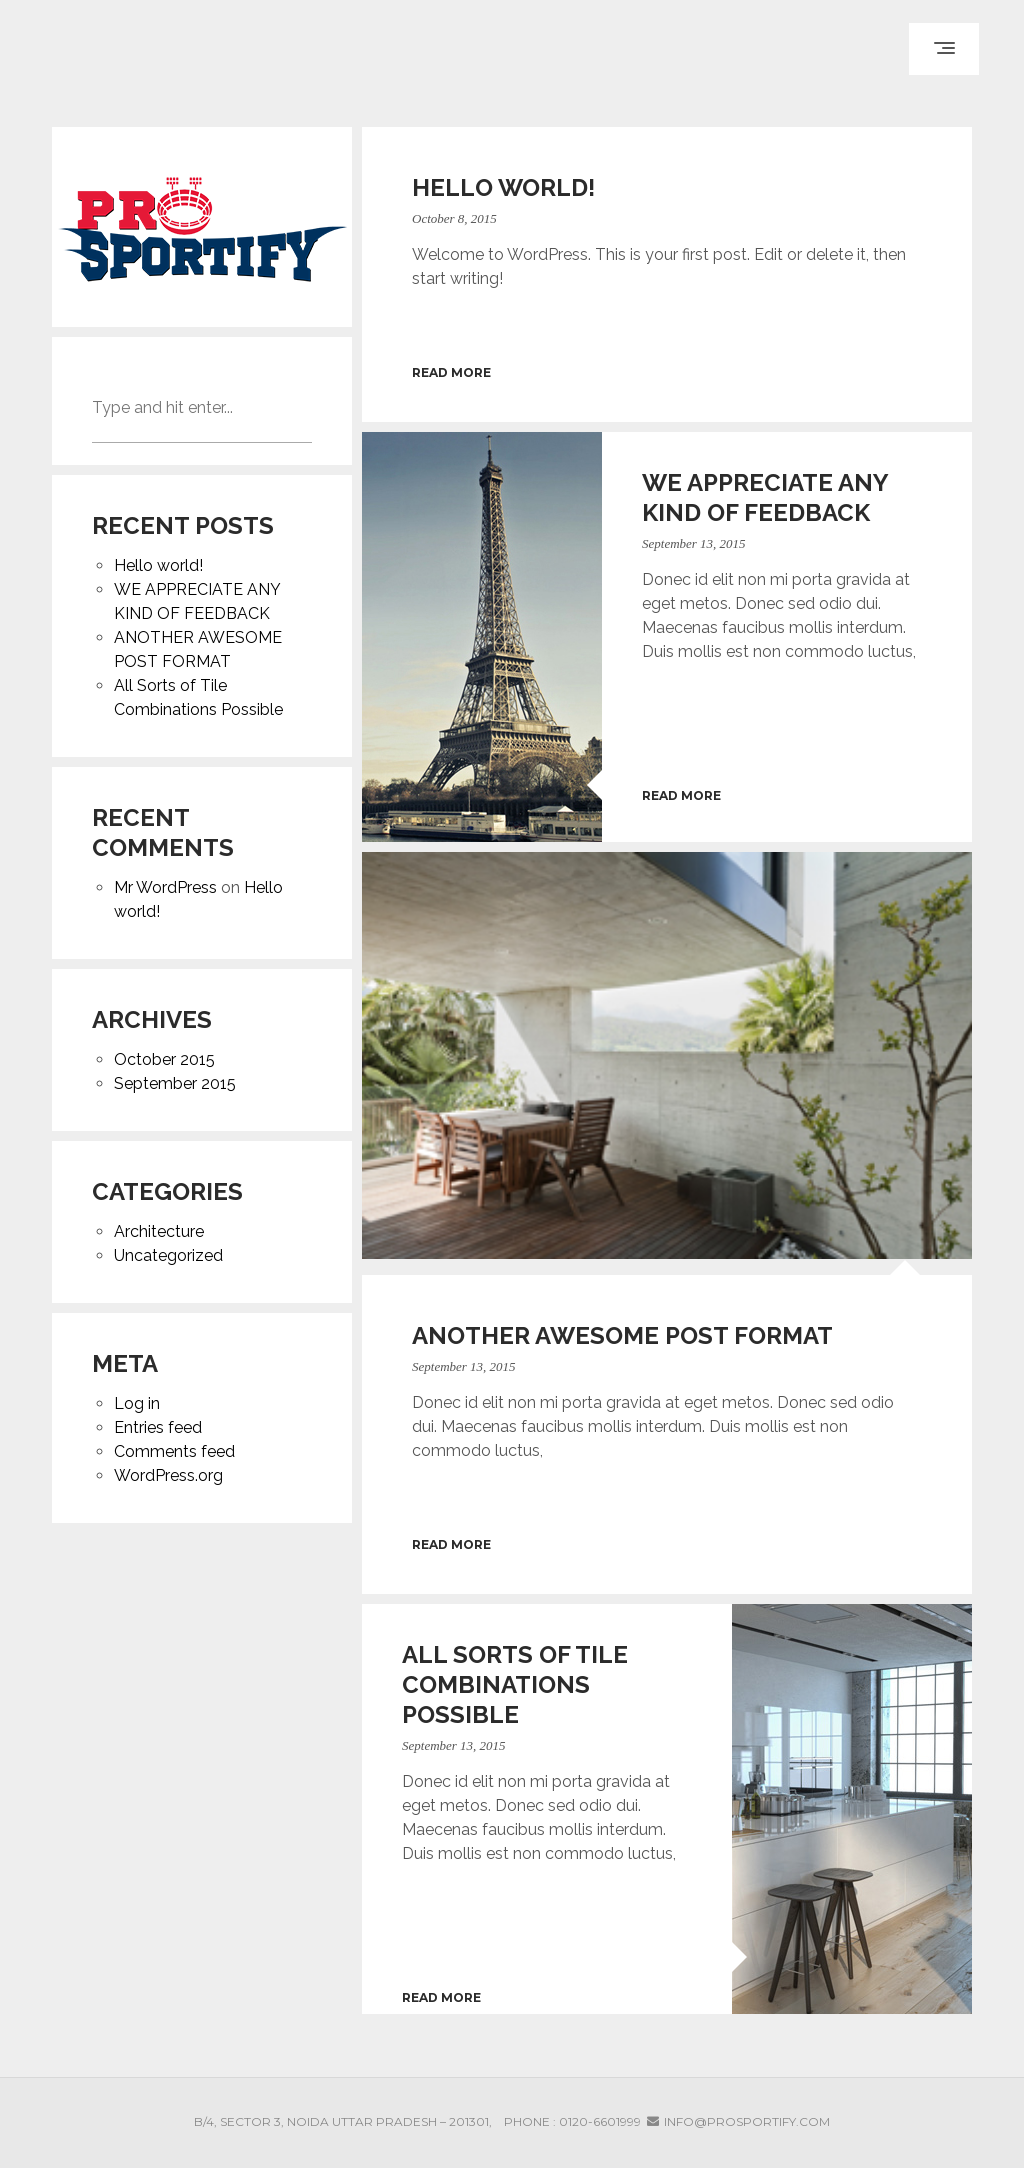 The image size is (1024, 2168). What do you see at coordinates (159, 1231) in the screenshot?
I see `Architecture` at bounding box center [159, 1231].